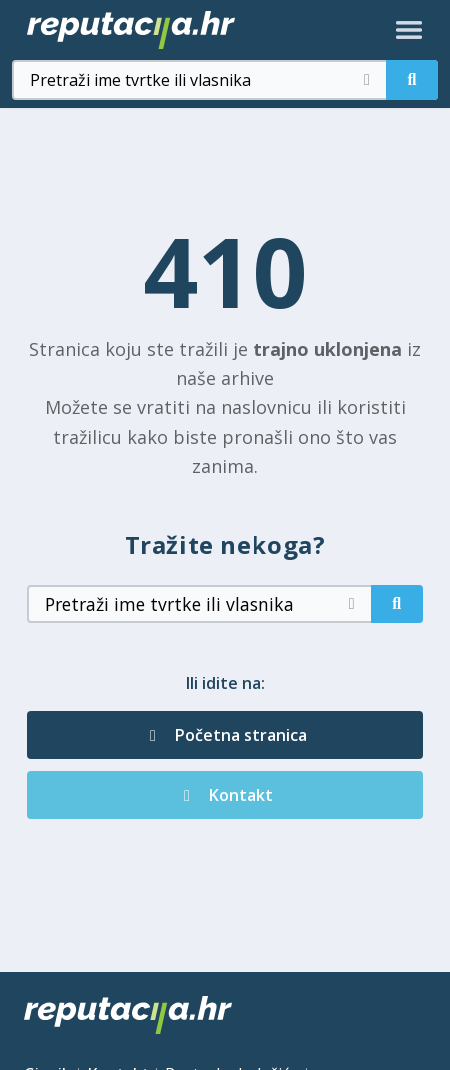 The width and height of the screenshot is (450, 1070). I want to click on [Pretraži], so click(412, 80).